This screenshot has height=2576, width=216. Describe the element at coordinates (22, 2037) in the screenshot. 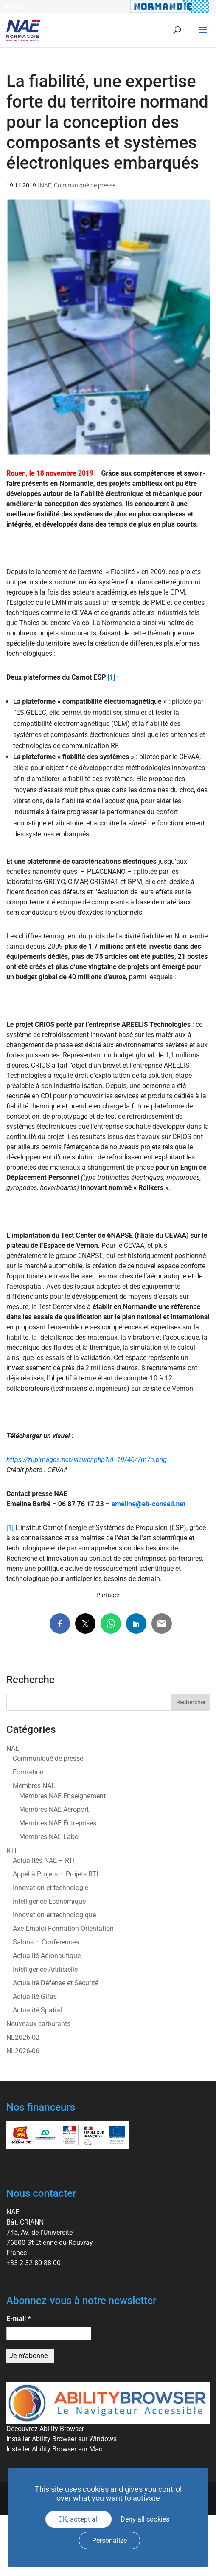

I see `NL2026-02` at that location.